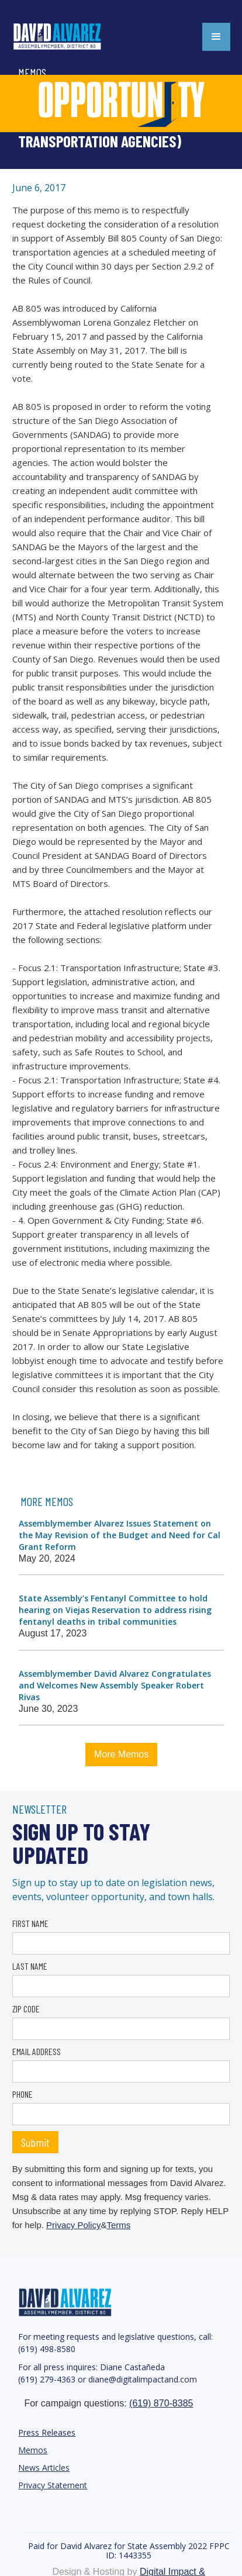 The width and height of the screenshot is (242, 2576). Describe the element at coordinates (70, 36) in the screenshot. I see `[home]` at that location.